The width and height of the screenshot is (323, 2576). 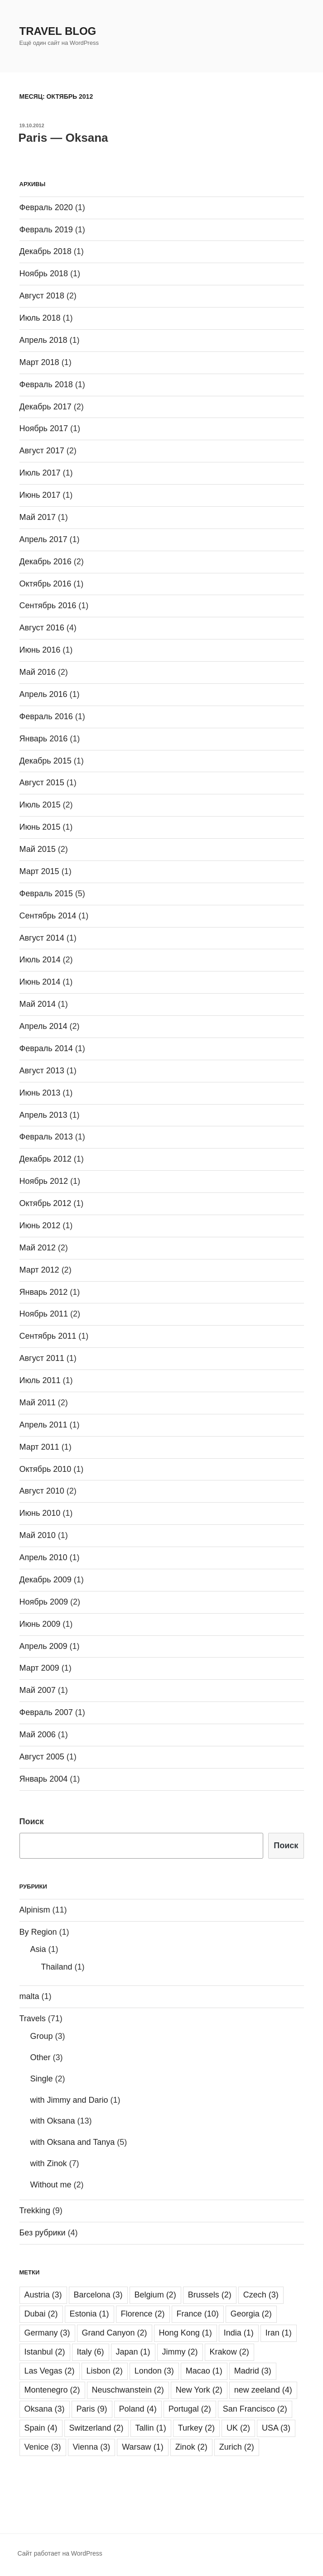 What do you see at coordinates (255, 2408) in the screenshot?
I see `San Francisco [San Francisco (2 элемента)]` at bounding box center [255, 2408].